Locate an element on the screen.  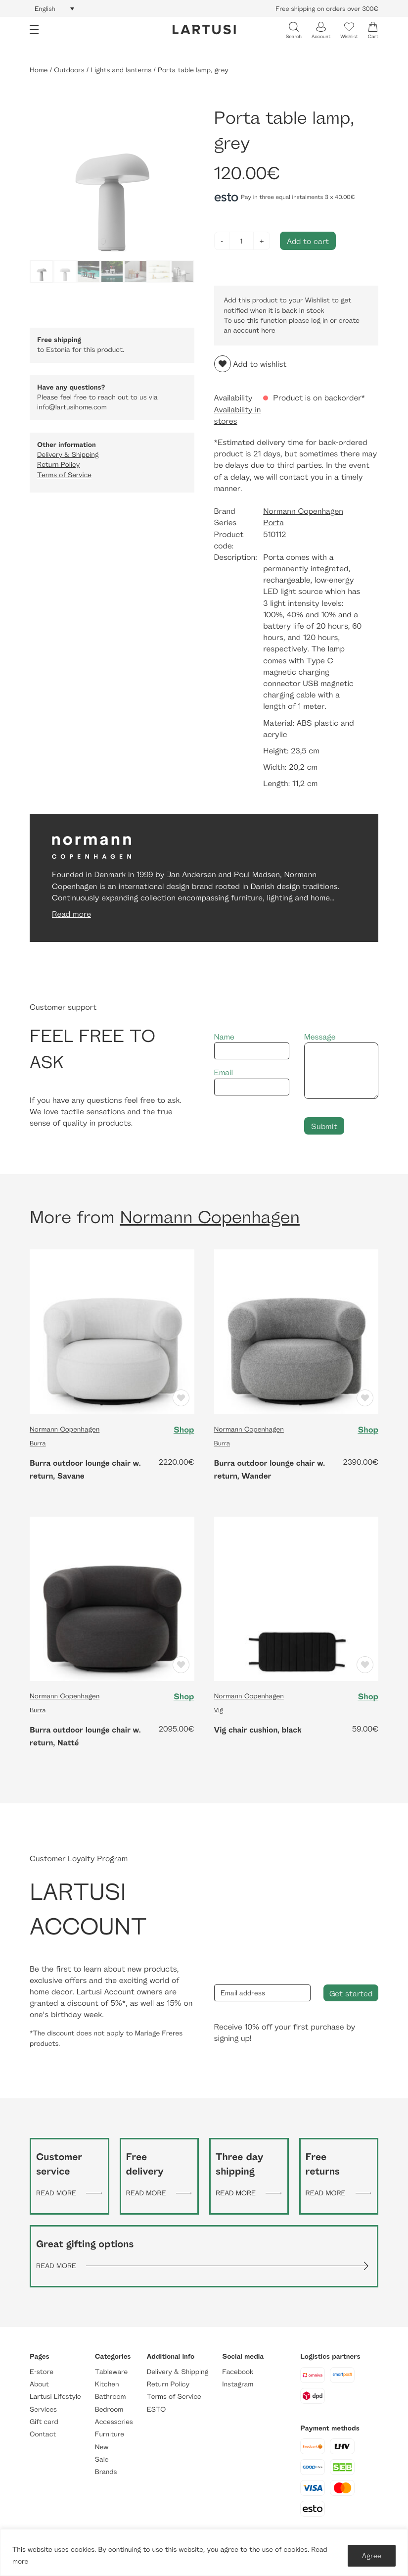
Porta is located at coordinates (273, 522).